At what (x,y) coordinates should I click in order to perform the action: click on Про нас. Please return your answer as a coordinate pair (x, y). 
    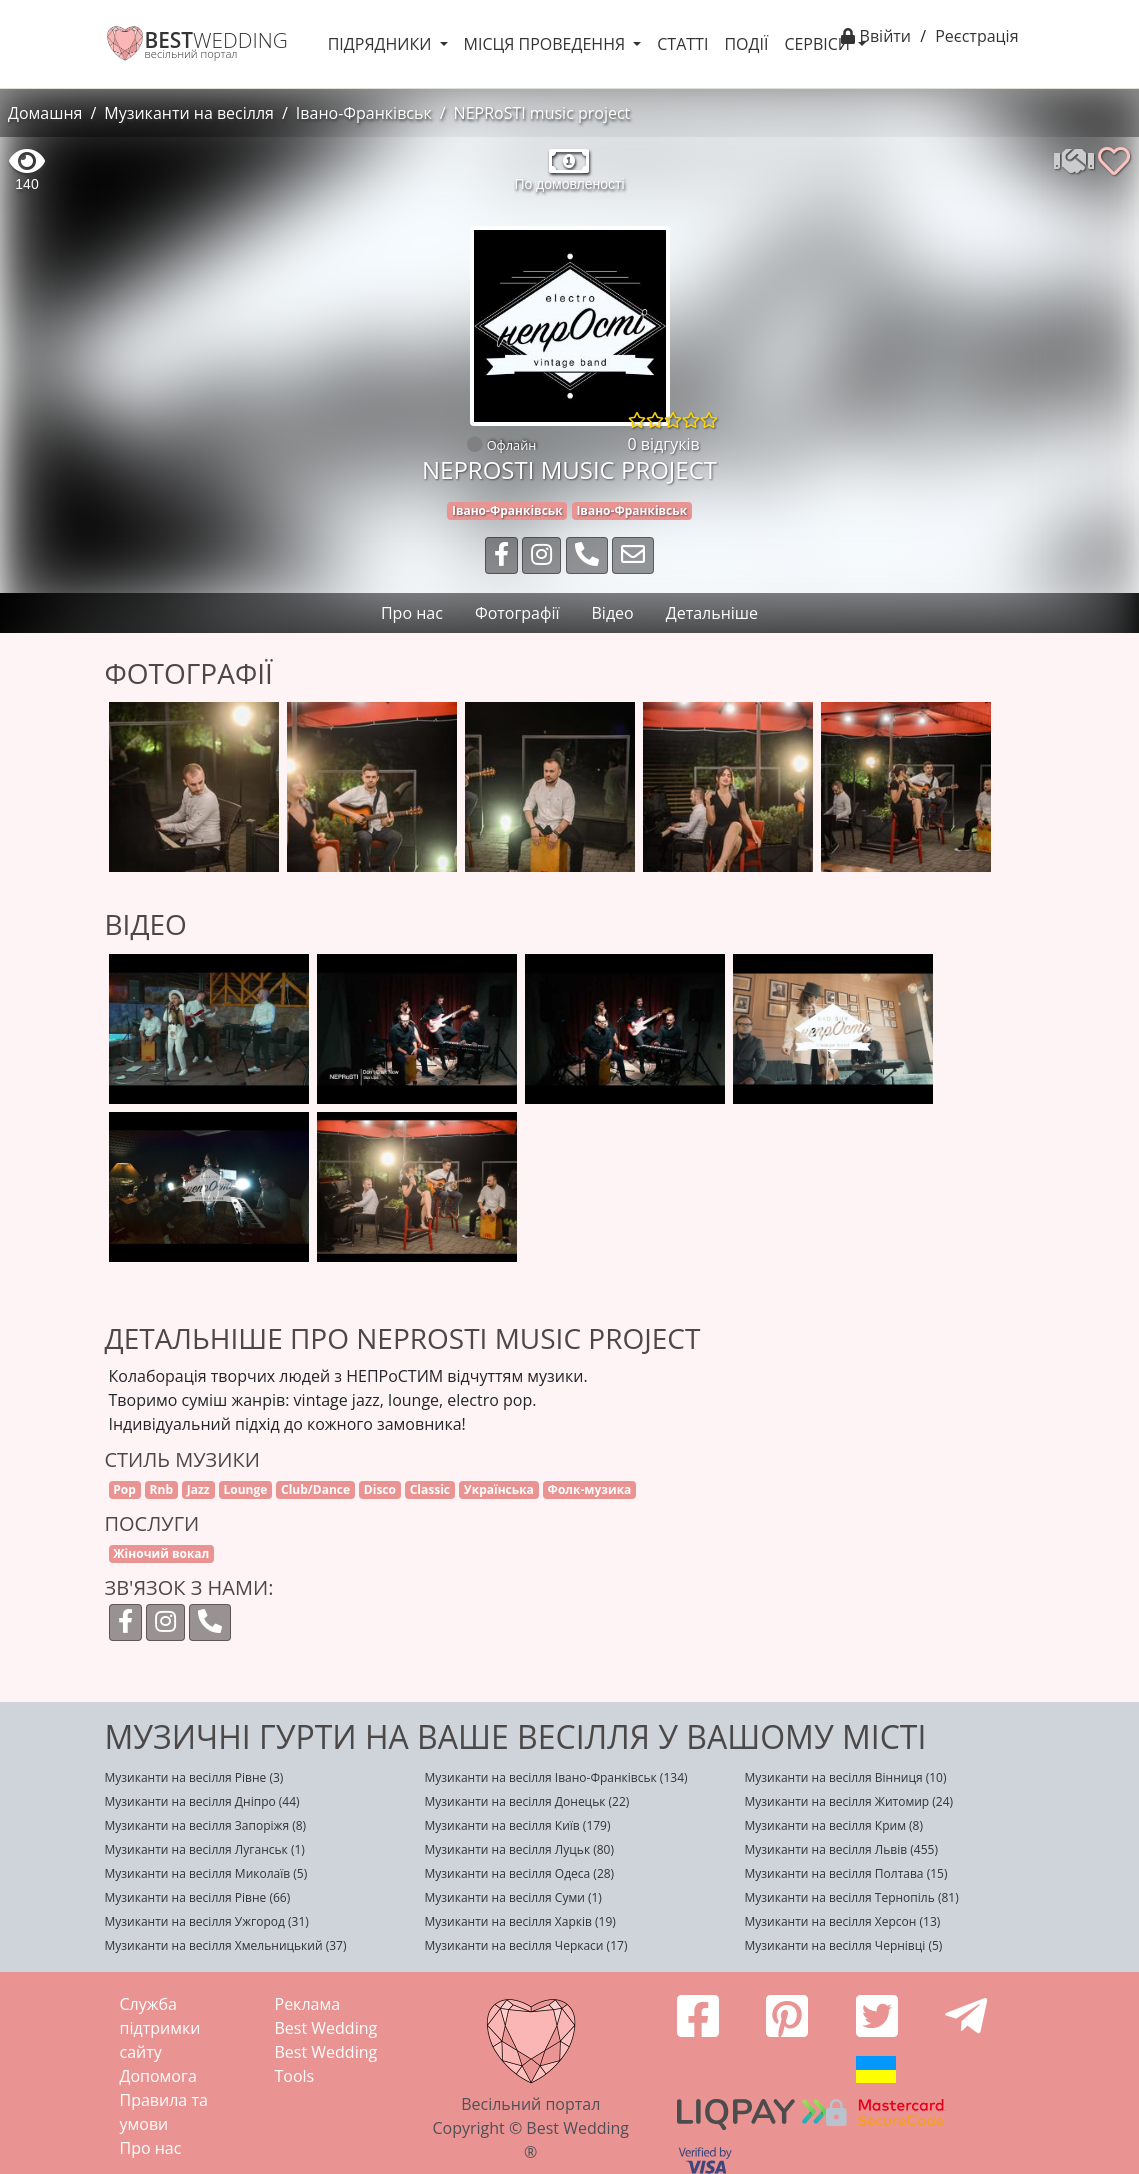
    Looking at the image, I should click on (151, 2148).